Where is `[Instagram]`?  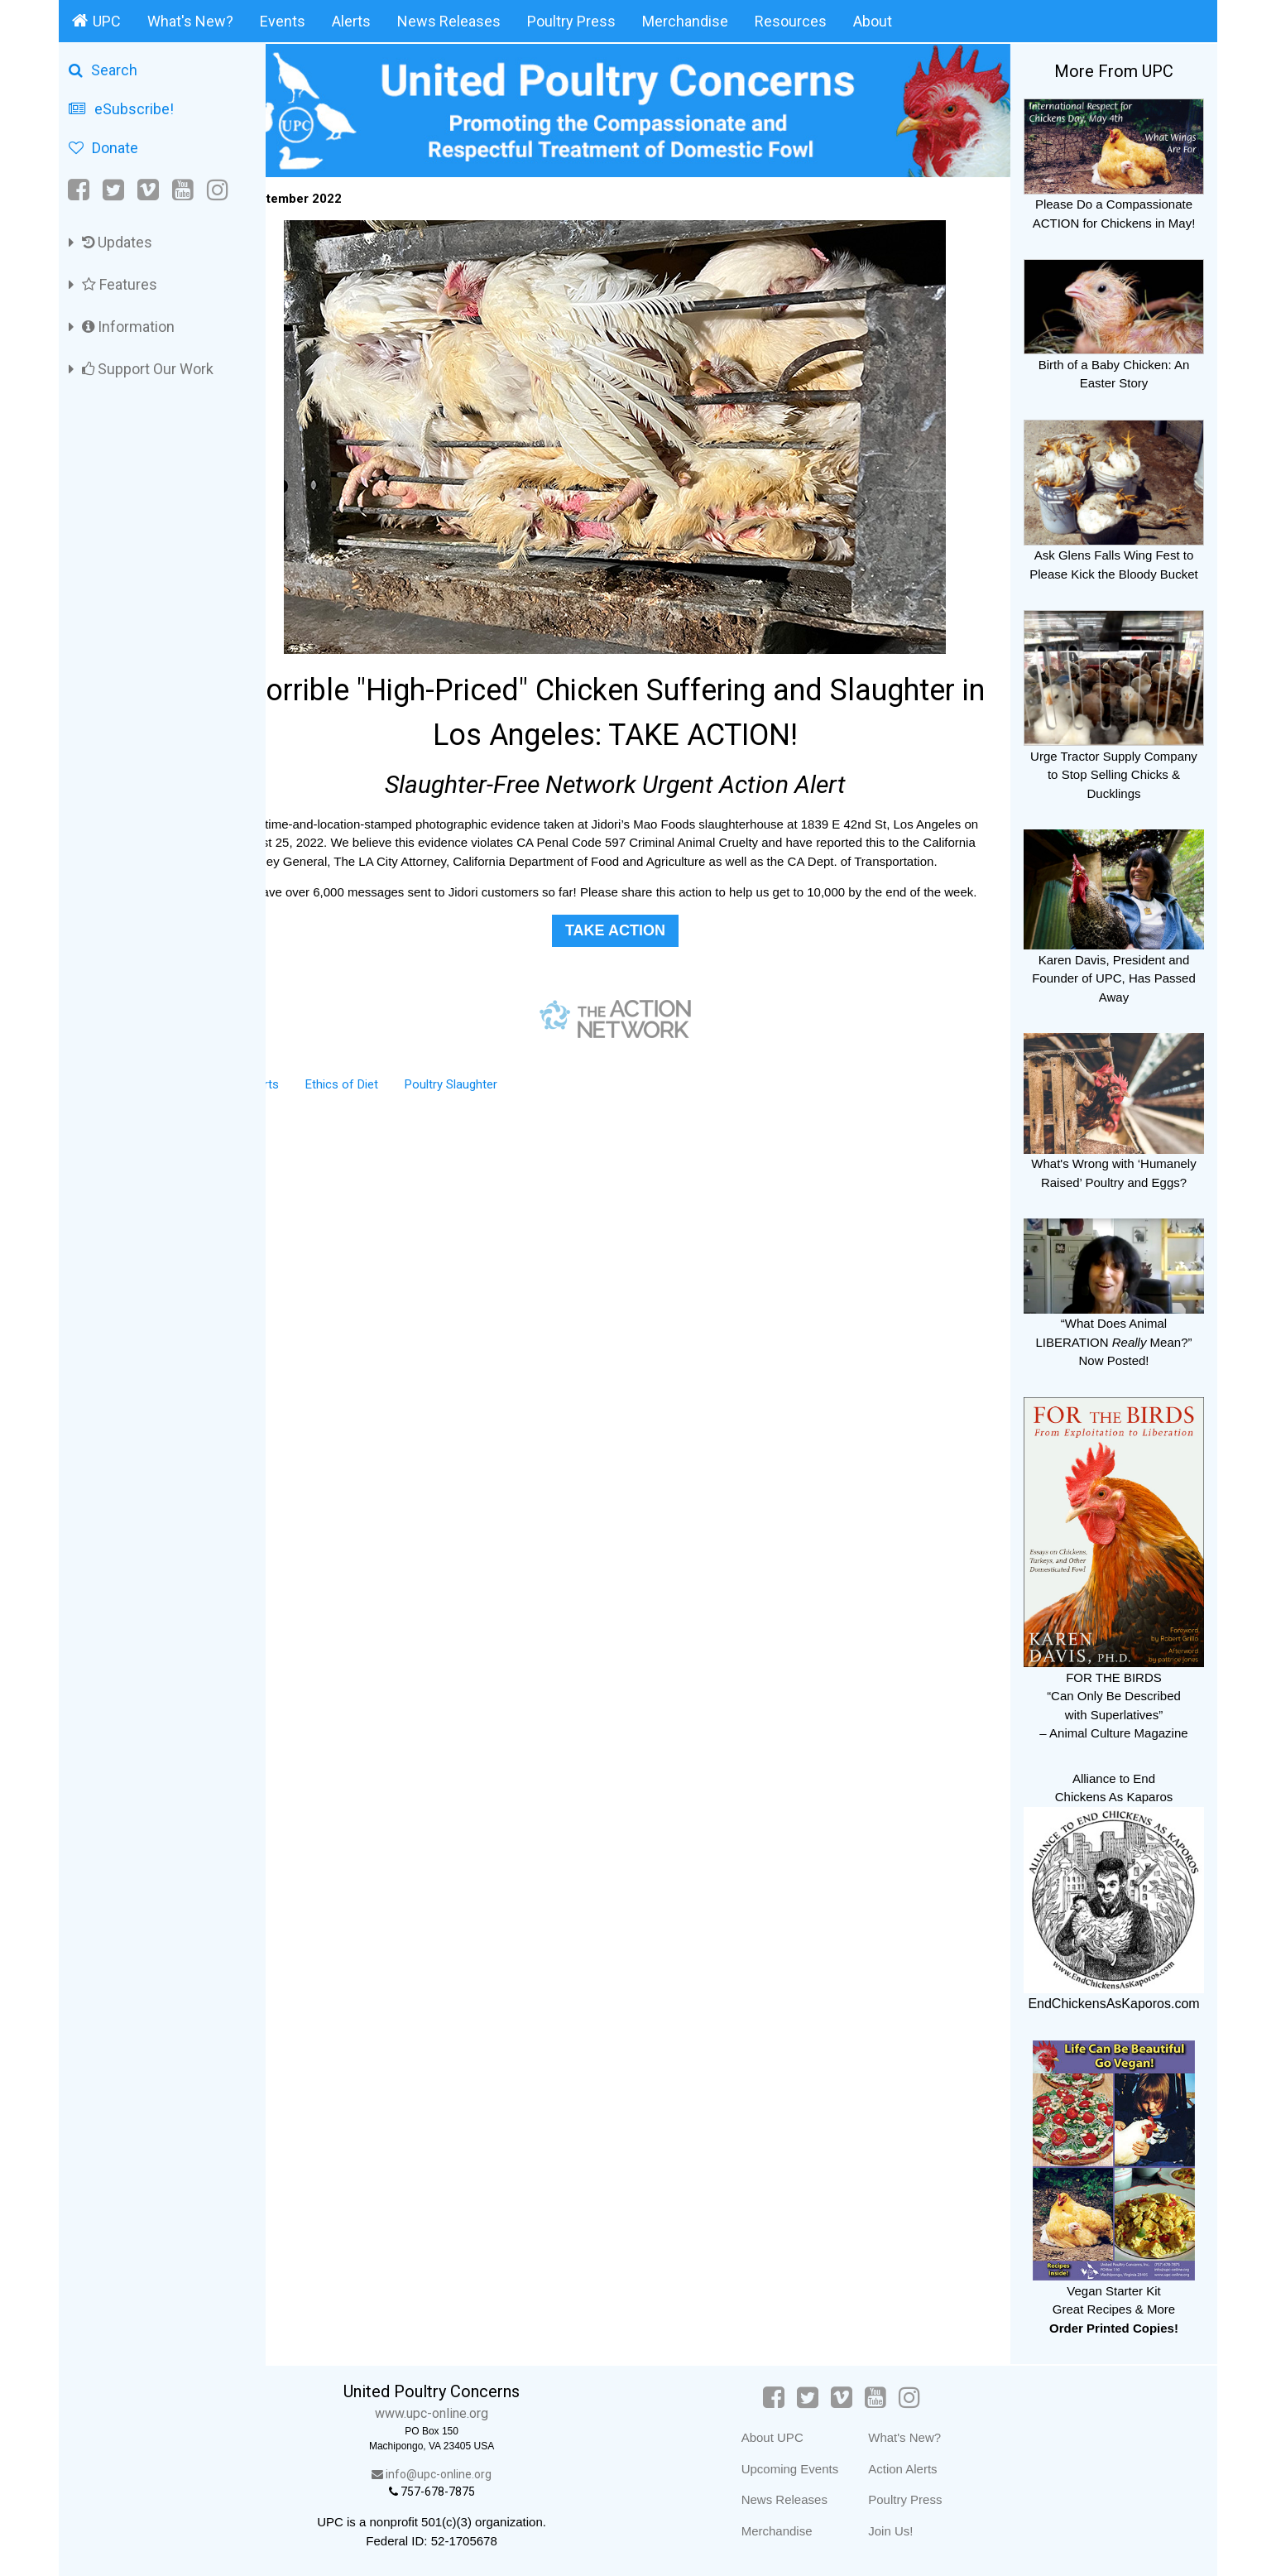
[Instagram] is located at coordinates (217, 190).